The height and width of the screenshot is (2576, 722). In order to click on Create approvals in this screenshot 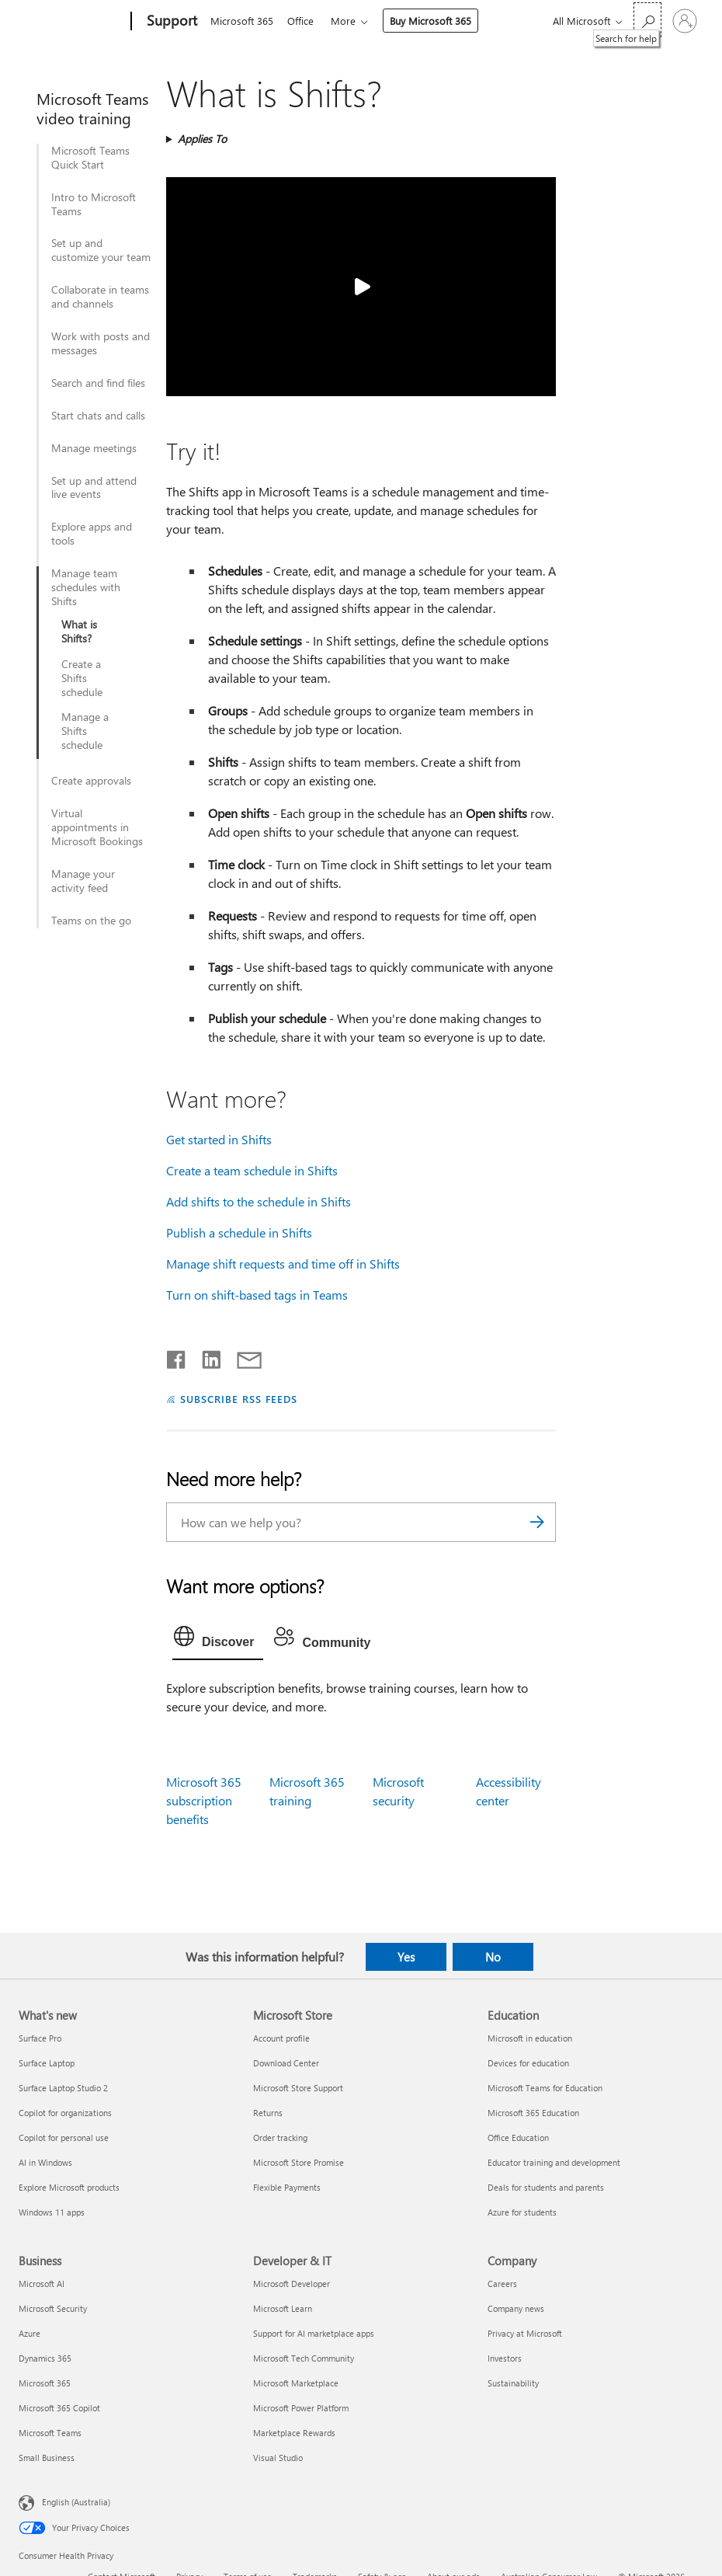, I will do `click(91, 781)`.